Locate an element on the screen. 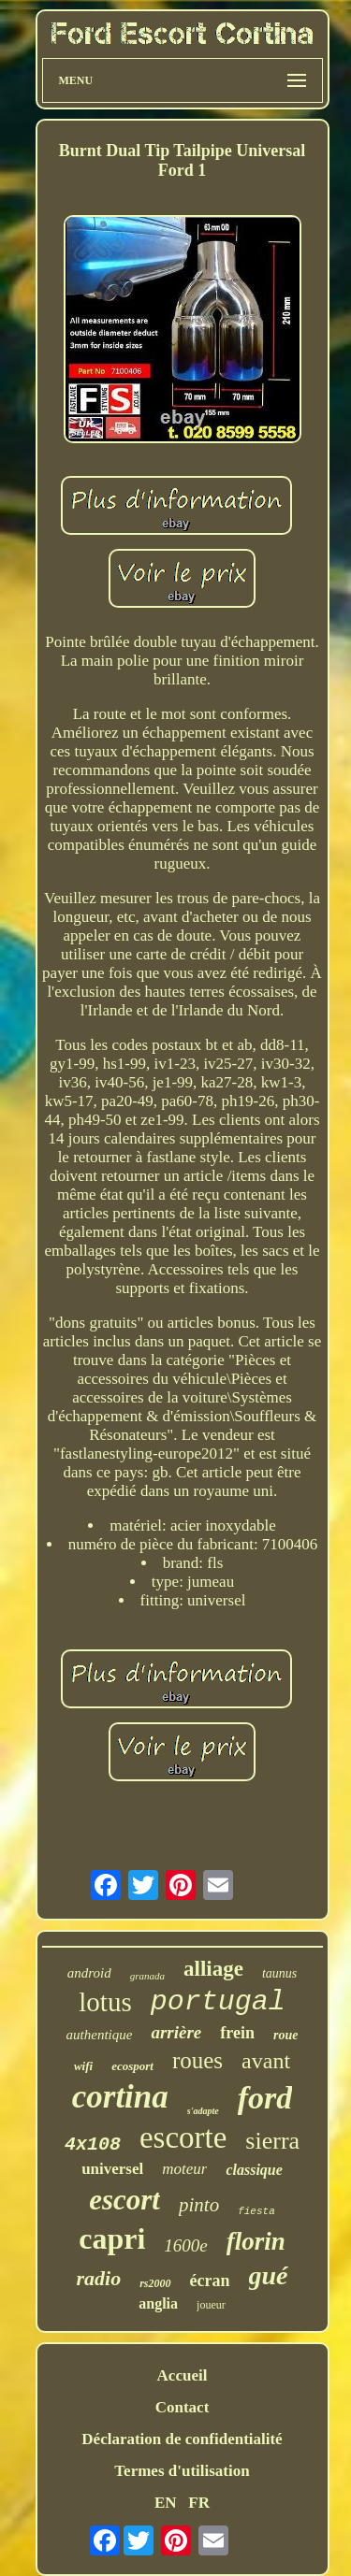 The height and width of the screenshot is (2576, 351). rs2000 is located at coordinates (154, 2283).